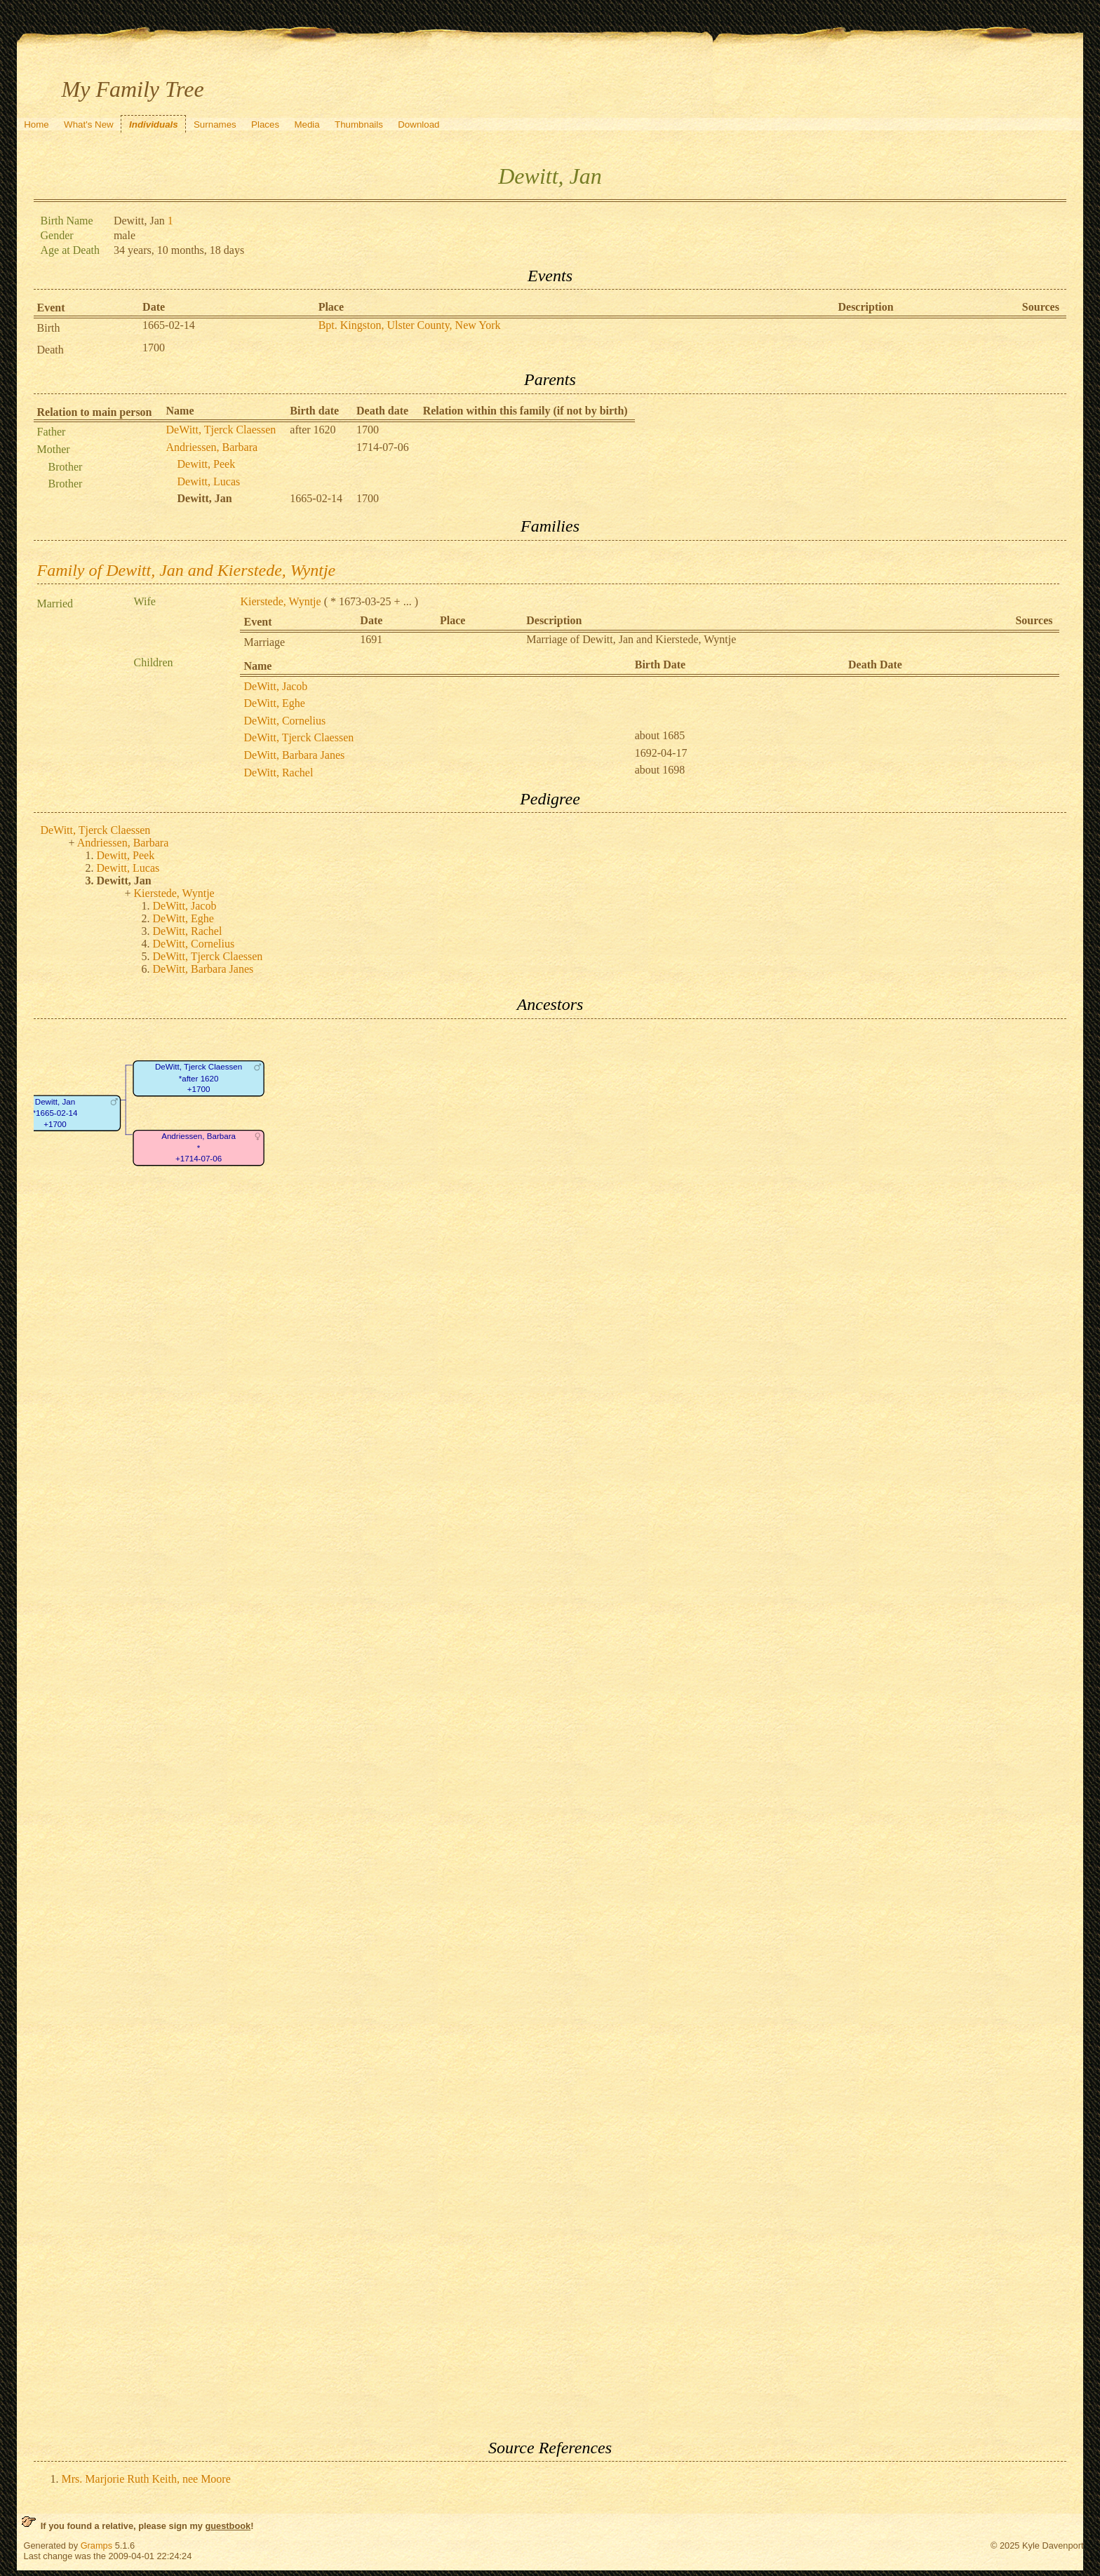  I want to click on Surnames, so click(215, 124).